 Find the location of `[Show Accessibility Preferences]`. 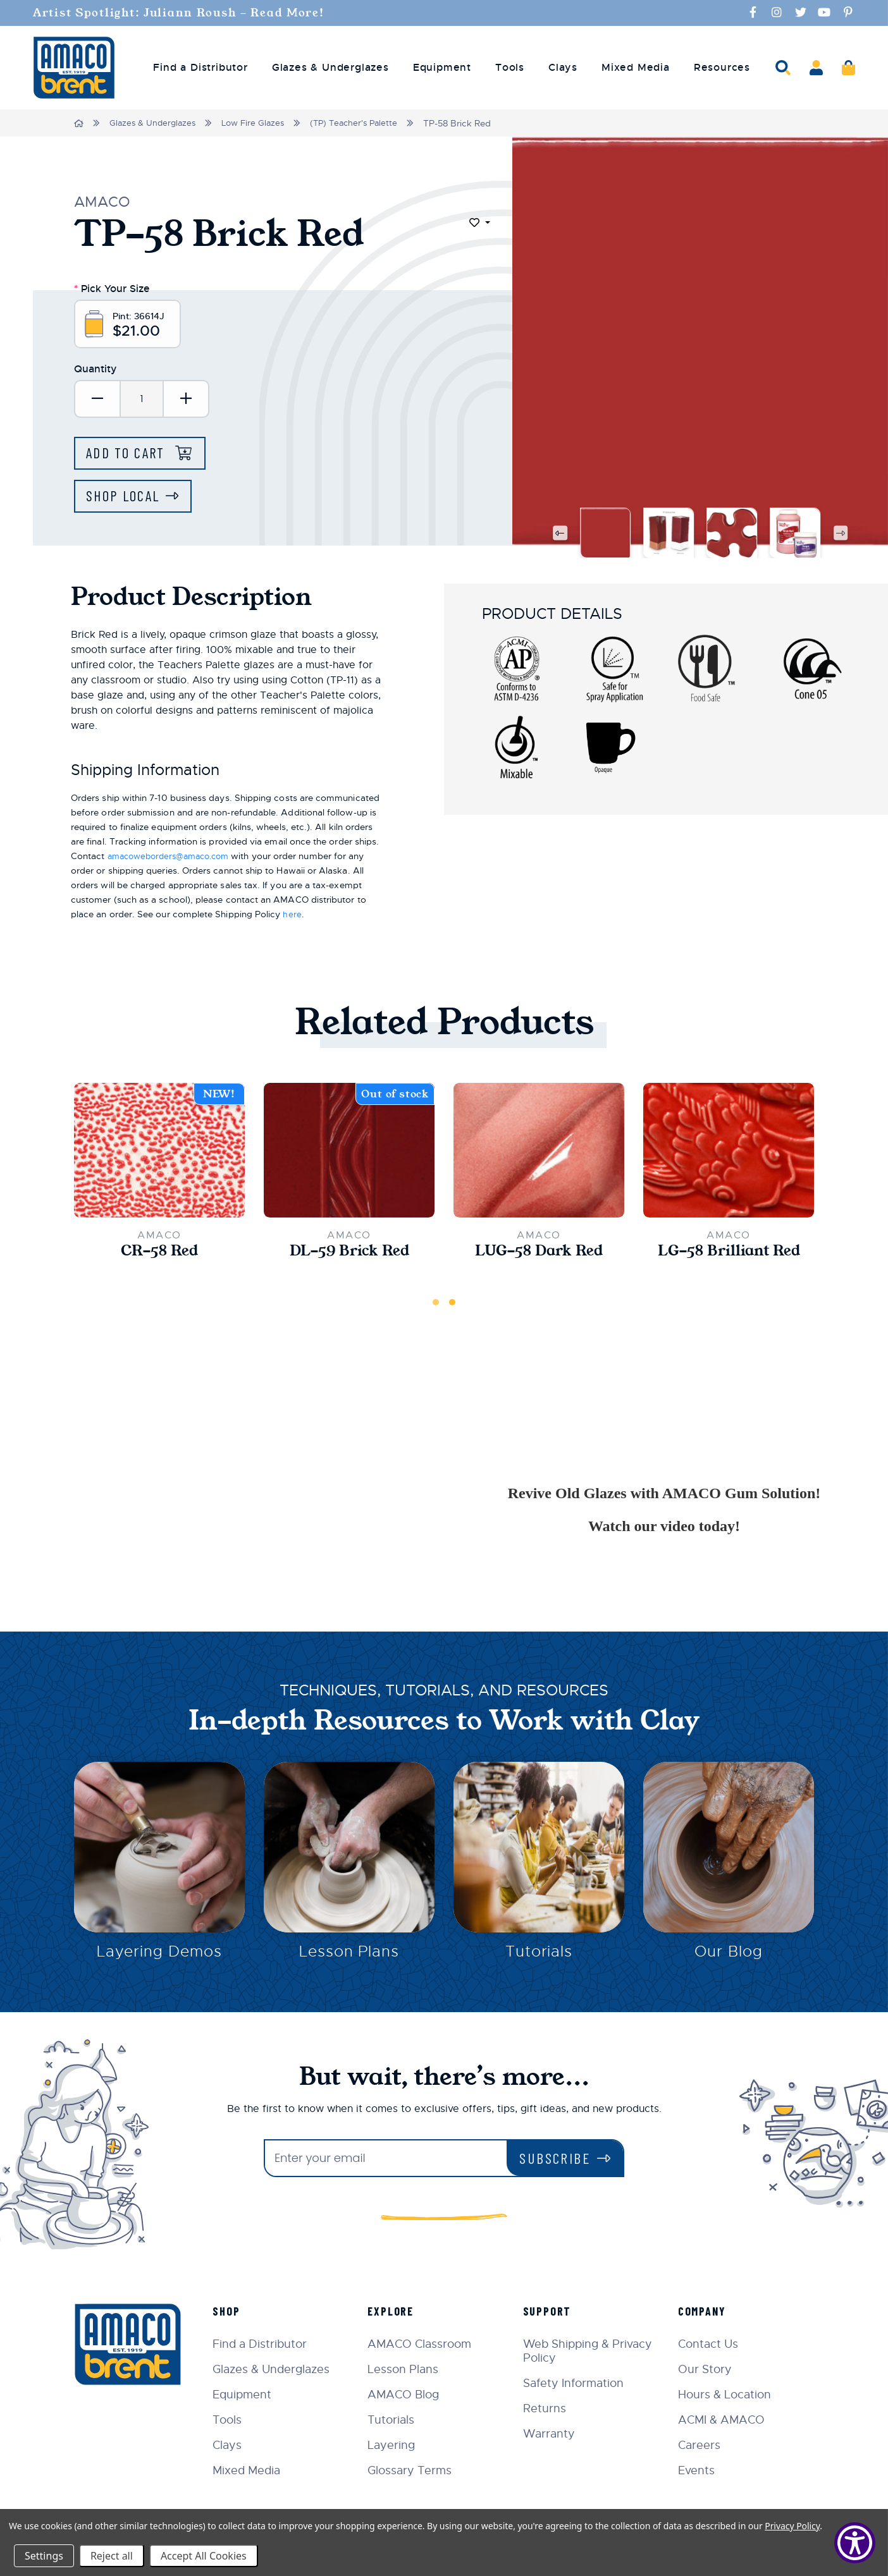

[Show Accessibility Preferences] is located at coordinates (854, 2542).